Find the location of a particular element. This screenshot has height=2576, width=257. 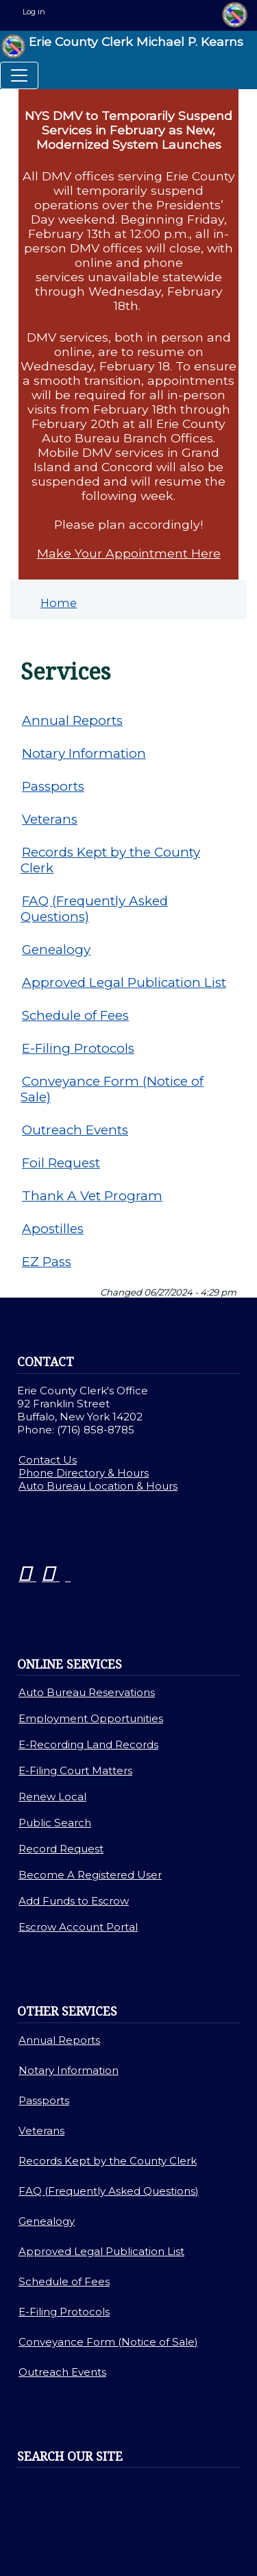

E-Filing Protocols is located at coordinates (78, 1048).